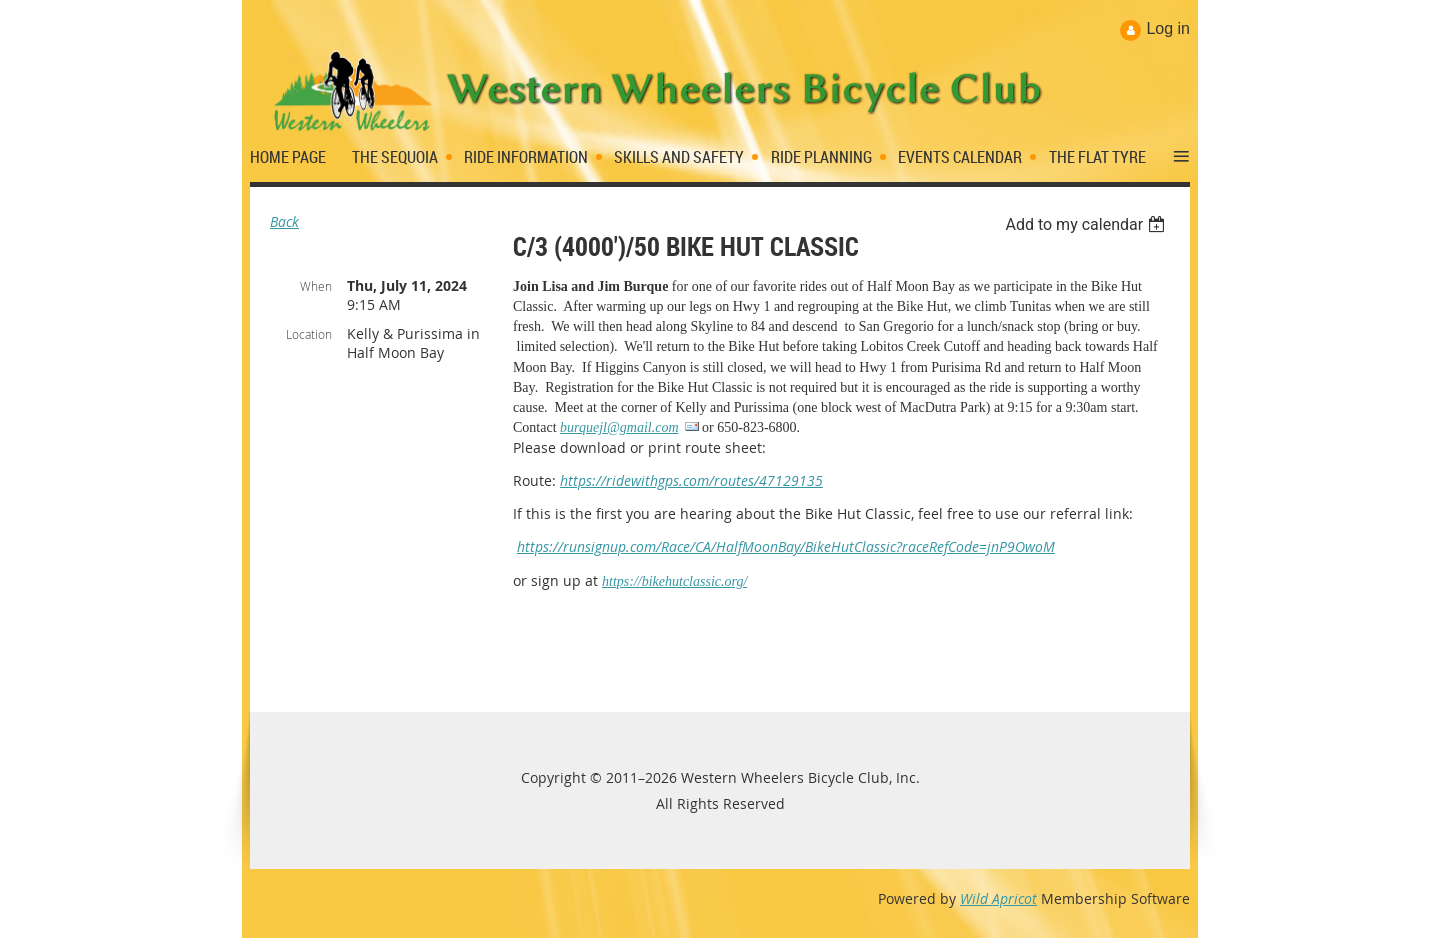  I want to click on When, so click(316, 286).